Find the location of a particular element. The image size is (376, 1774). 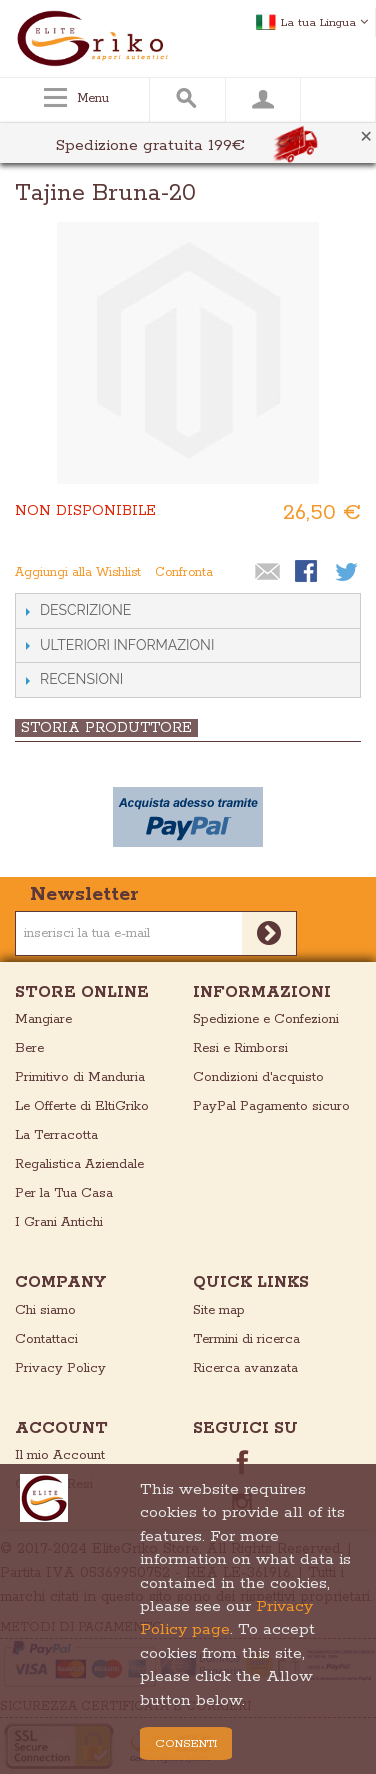

Site map is located at coordinates (219, 1310).